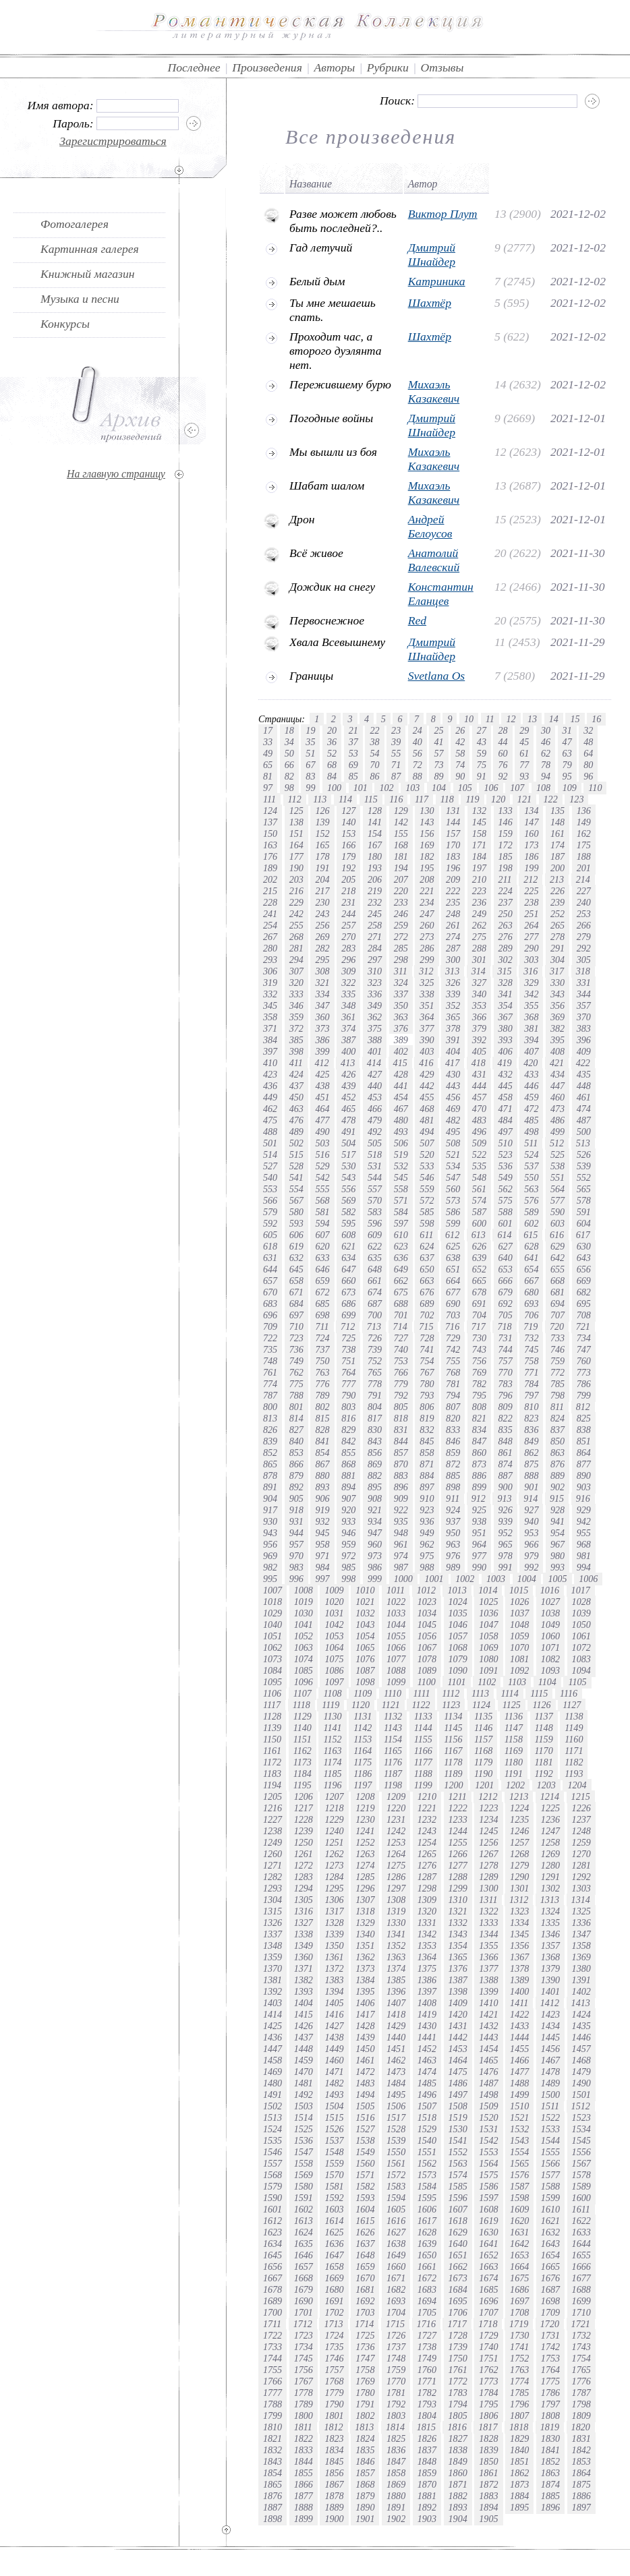 The image size is (630, 2576). Describe the element at coordinates (581, 2209) in the screenshot. I see `1611` at that location.